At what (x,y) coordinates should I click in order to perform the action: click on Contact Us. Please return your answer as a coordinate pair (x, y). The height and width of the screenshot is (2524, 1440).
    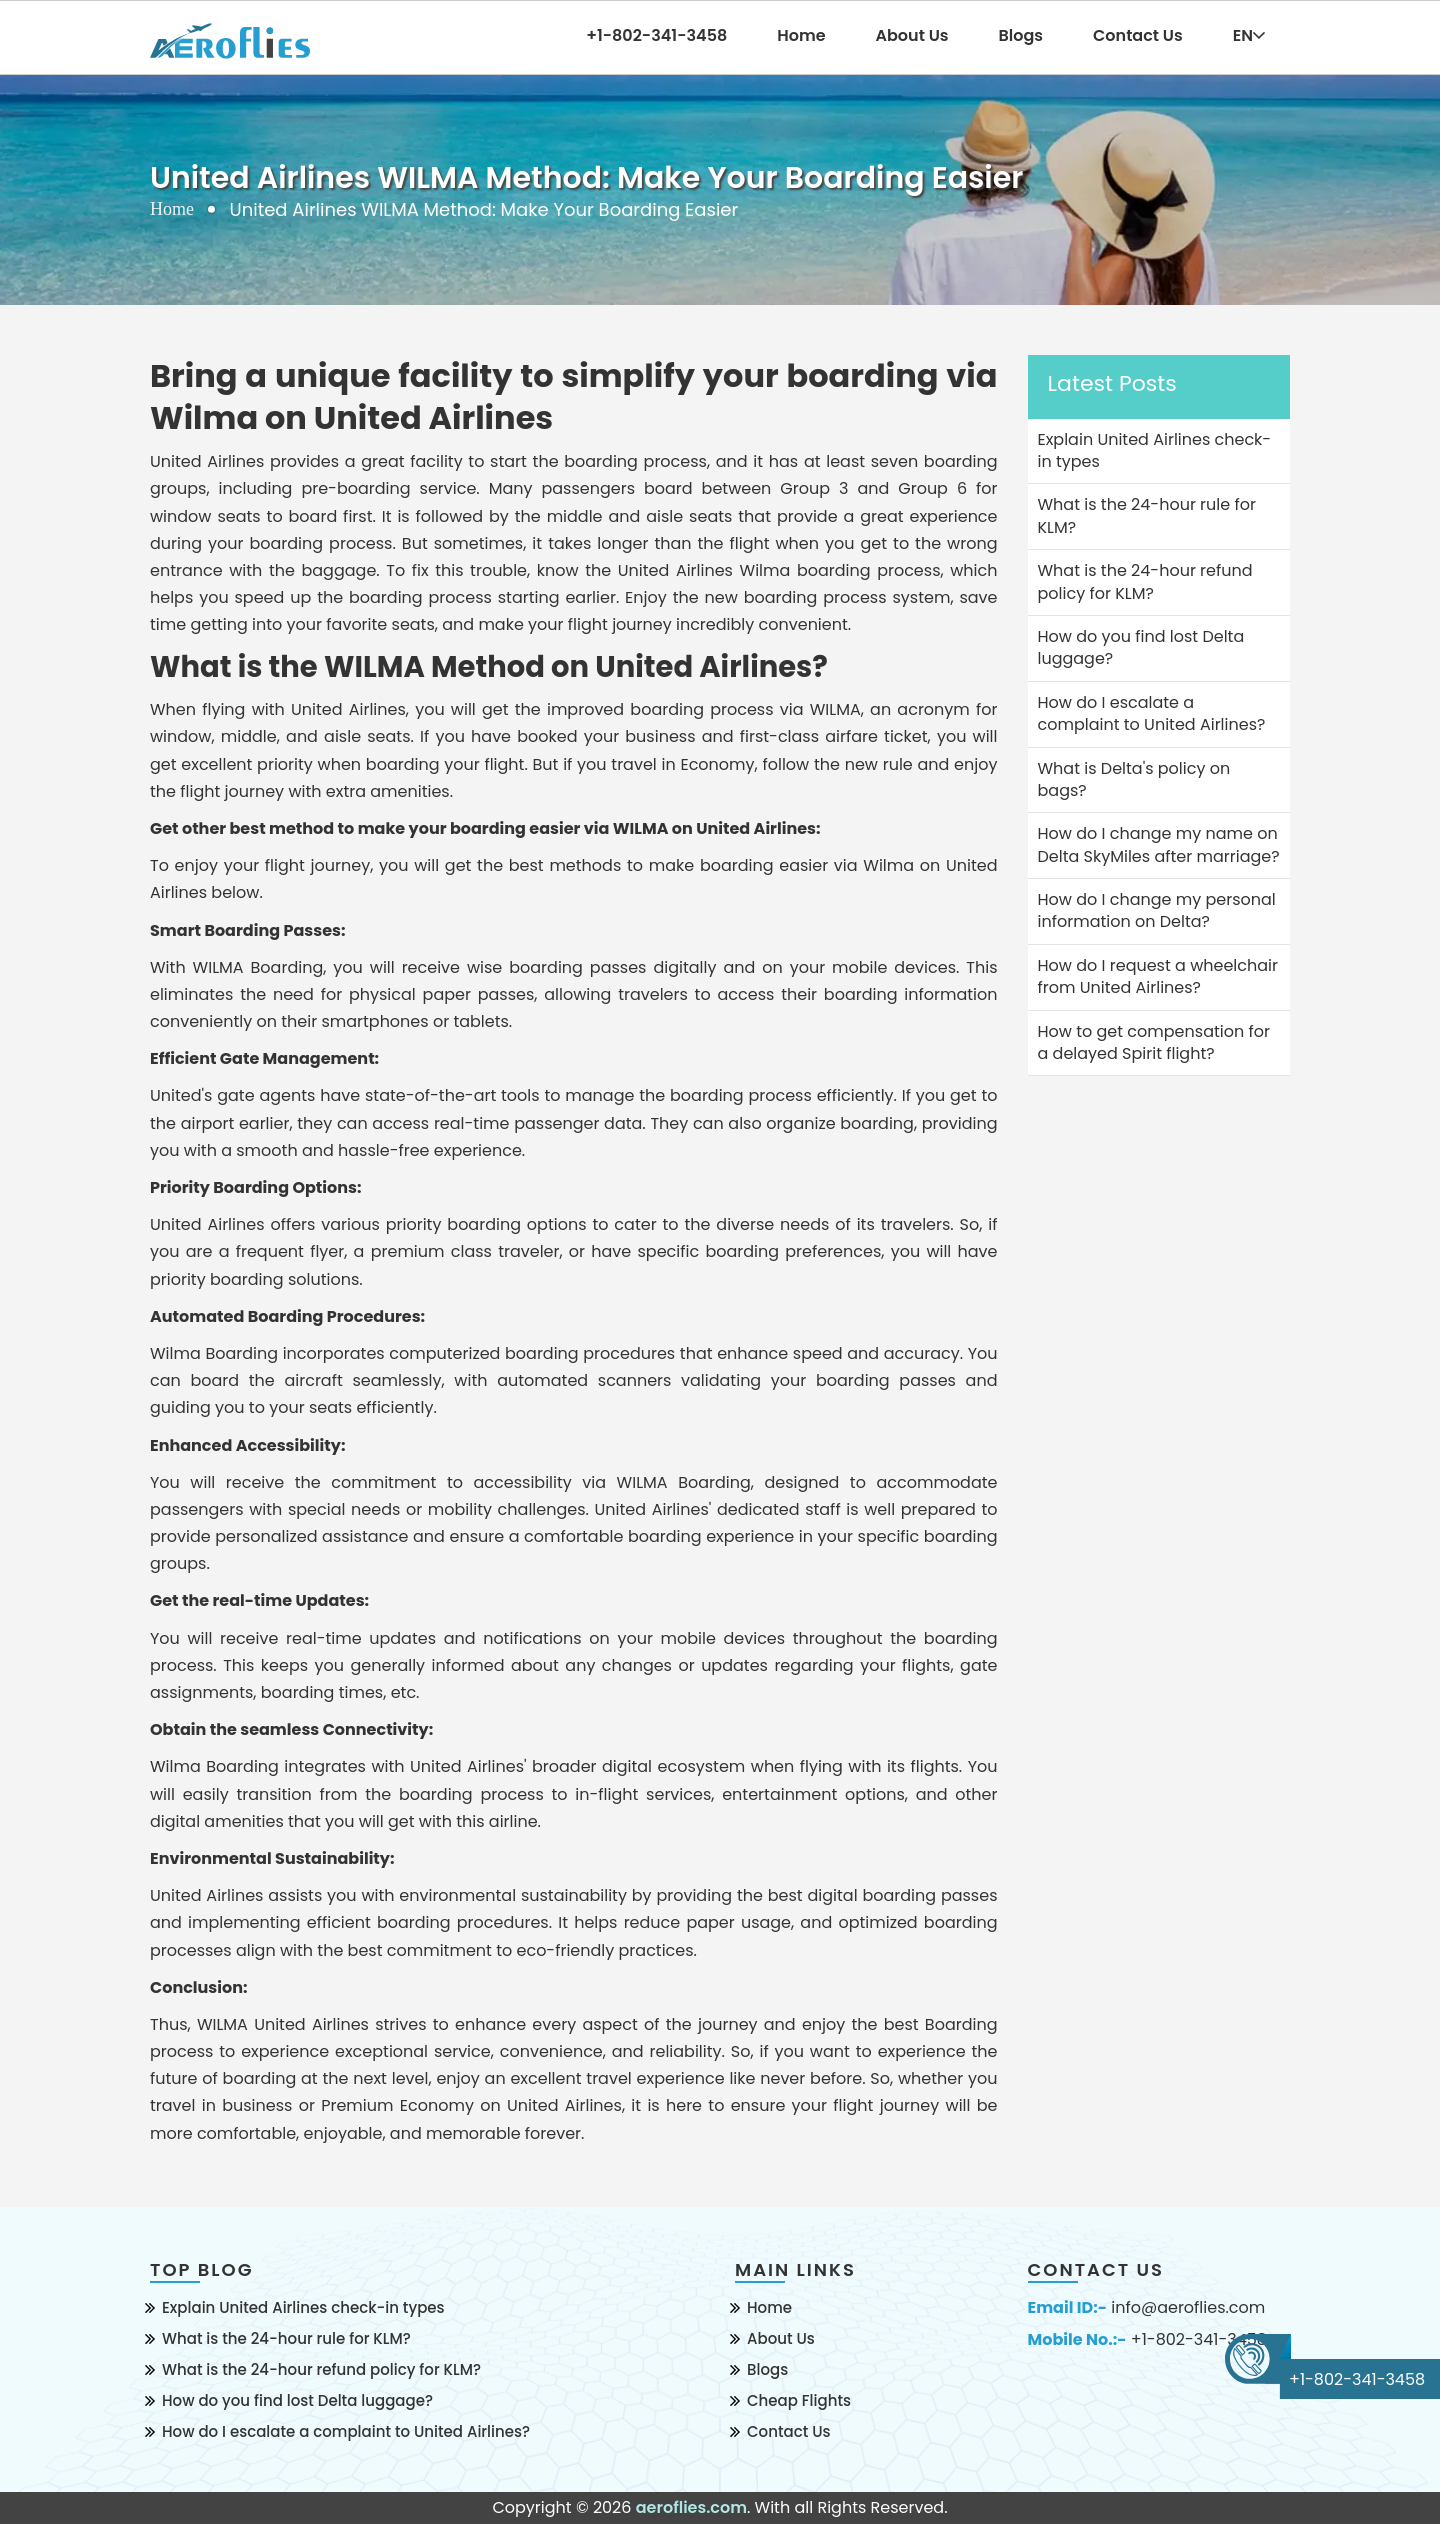
    Looking at the image, I should click on (1138, 35).